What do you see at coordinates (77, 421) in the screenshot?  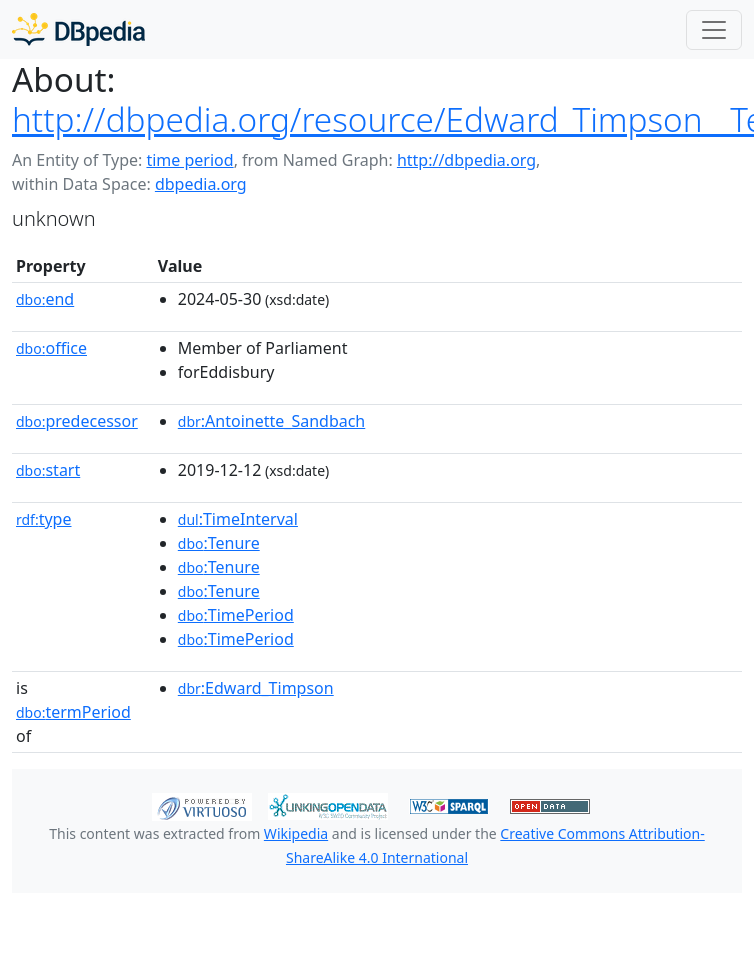 I see `predecessor` at bounding box center [77, 421].